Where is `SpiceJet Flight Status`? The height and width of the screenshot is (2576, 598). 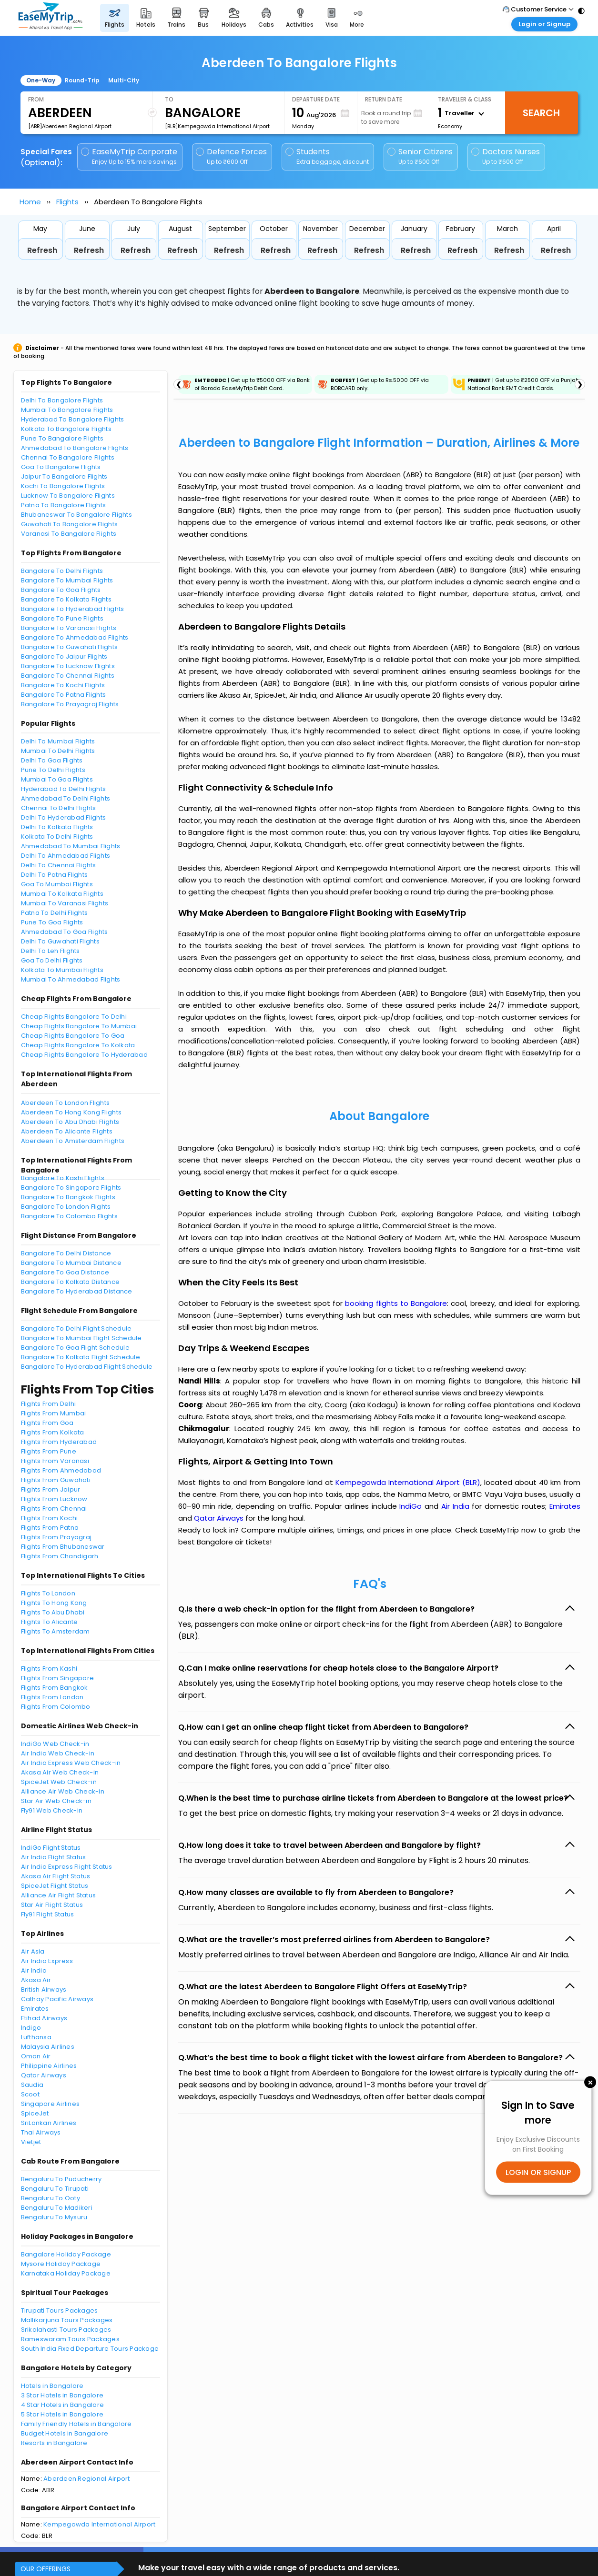
SpiceJet Flight Status is located at coordinates (55, 1885).